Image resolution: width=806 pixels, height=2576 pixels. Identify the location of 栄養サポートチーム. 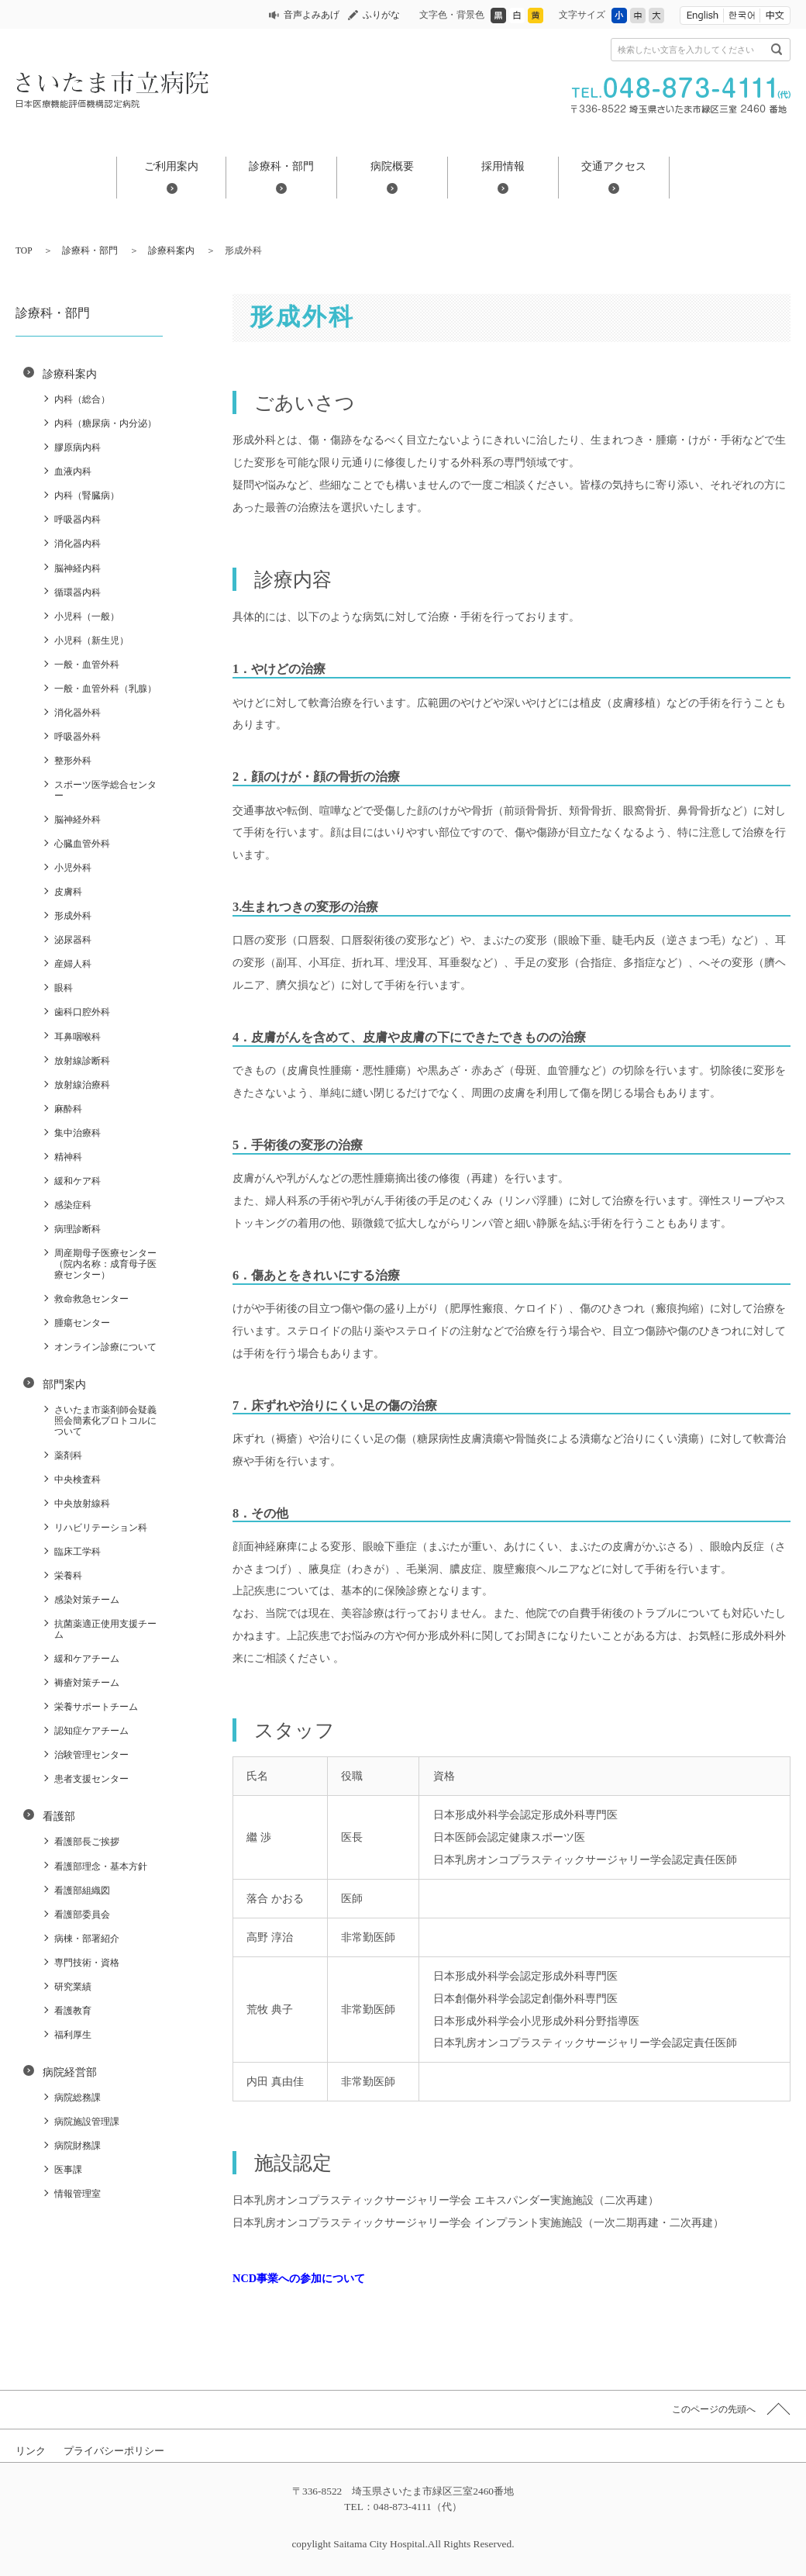
(96, 1706).